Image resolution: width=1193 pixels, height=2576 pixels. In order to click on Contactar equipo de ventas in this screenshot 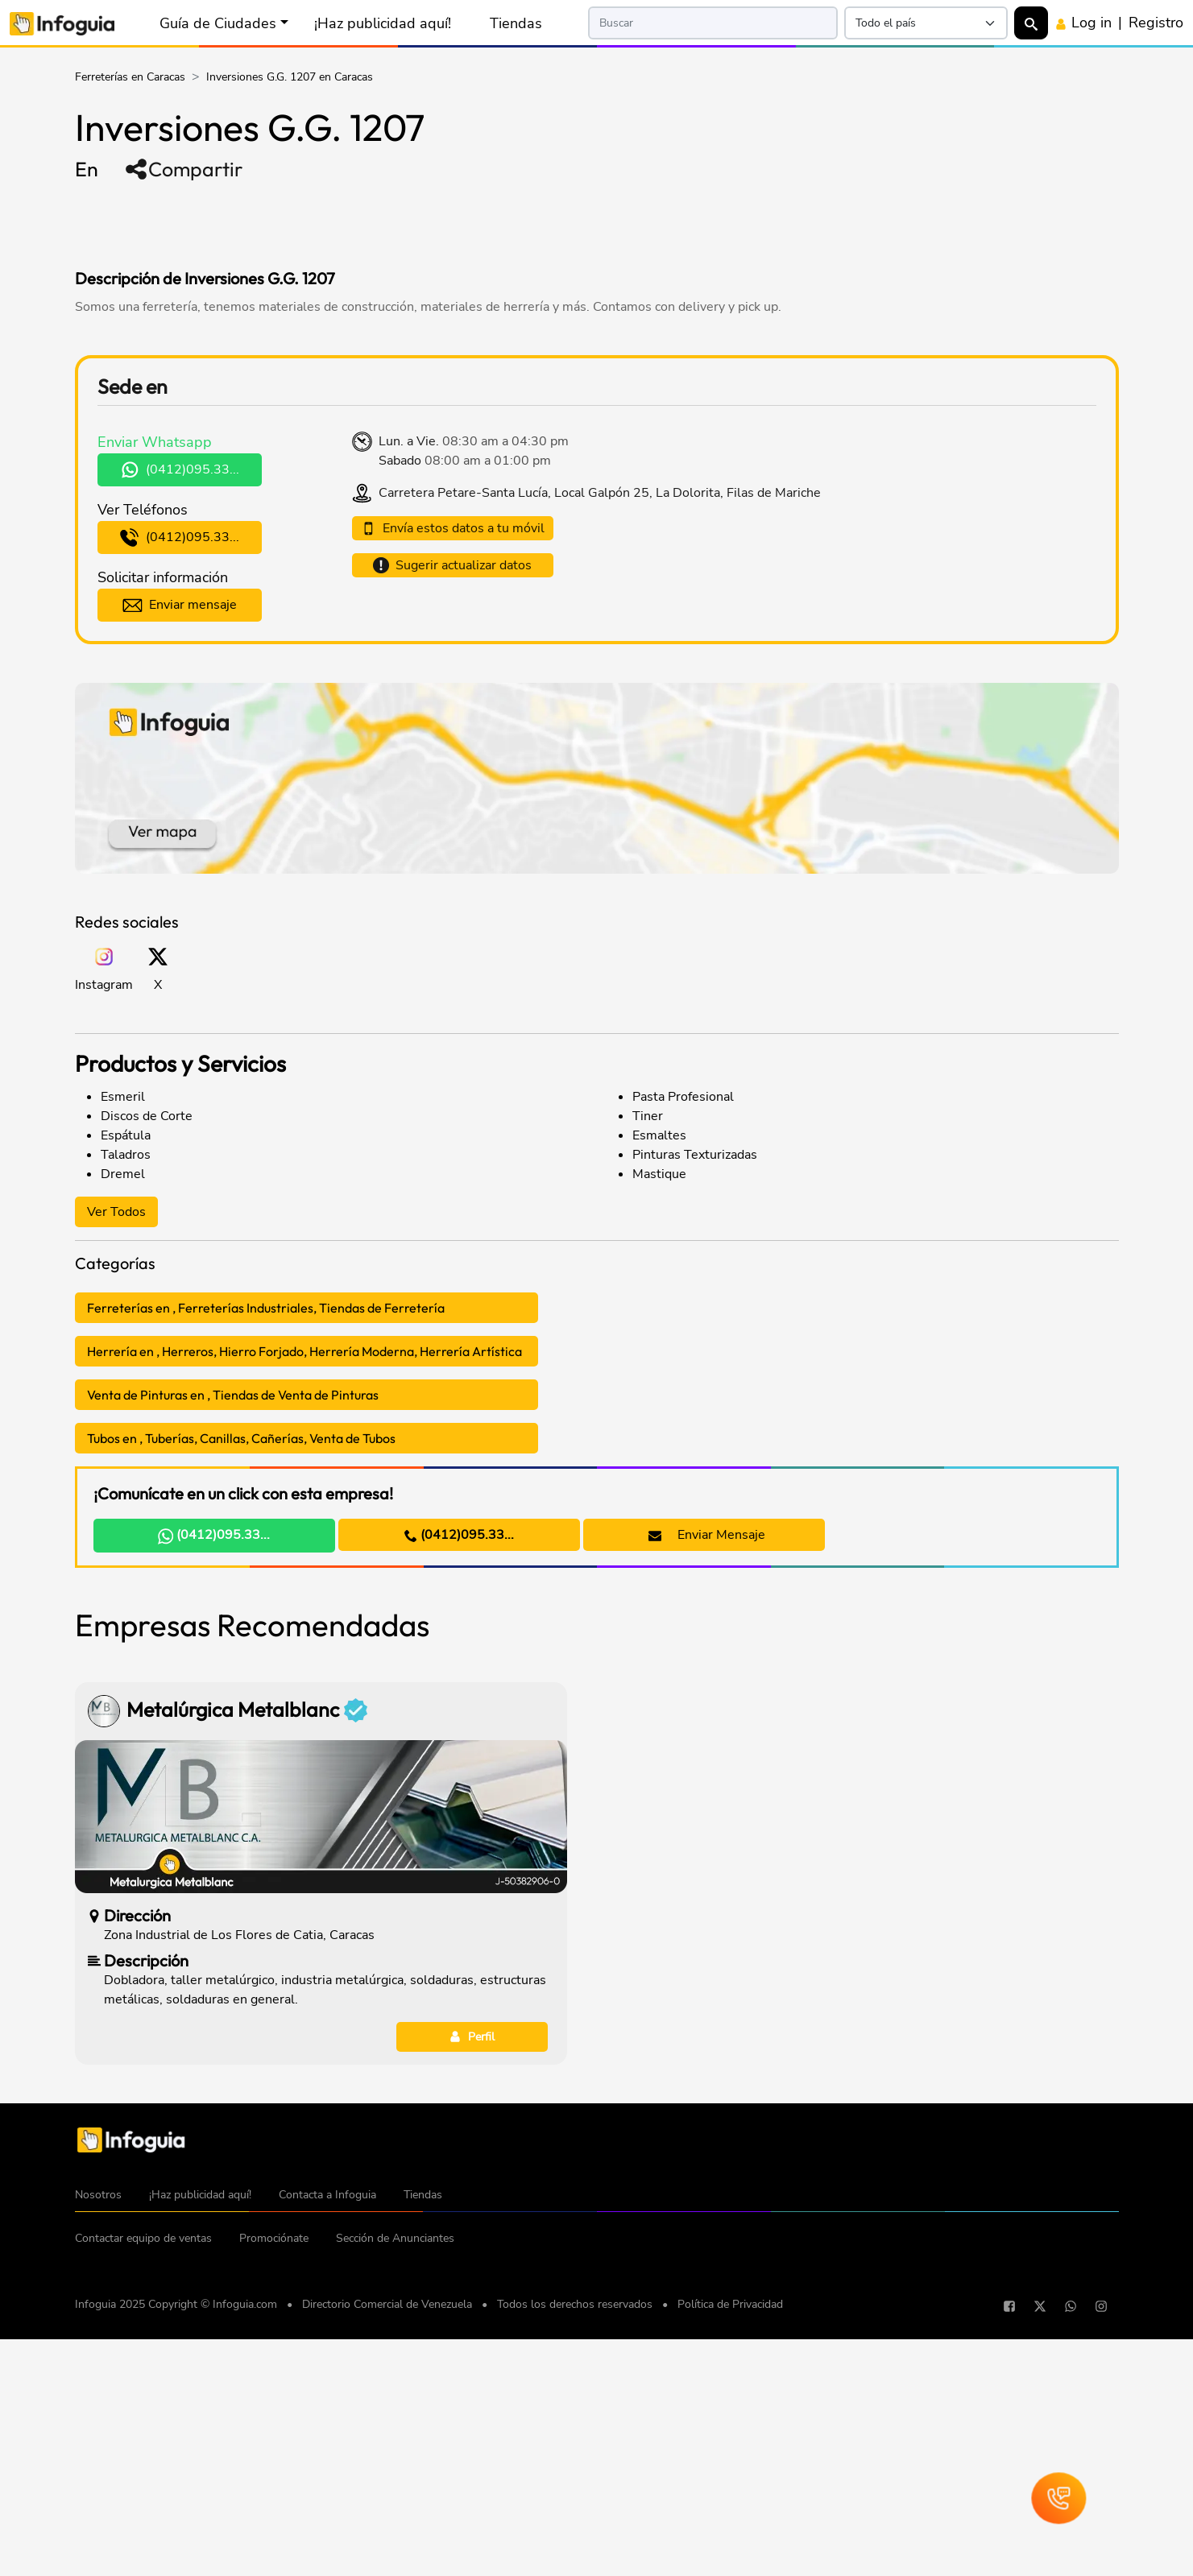, I will do `click(143, 2483)`.